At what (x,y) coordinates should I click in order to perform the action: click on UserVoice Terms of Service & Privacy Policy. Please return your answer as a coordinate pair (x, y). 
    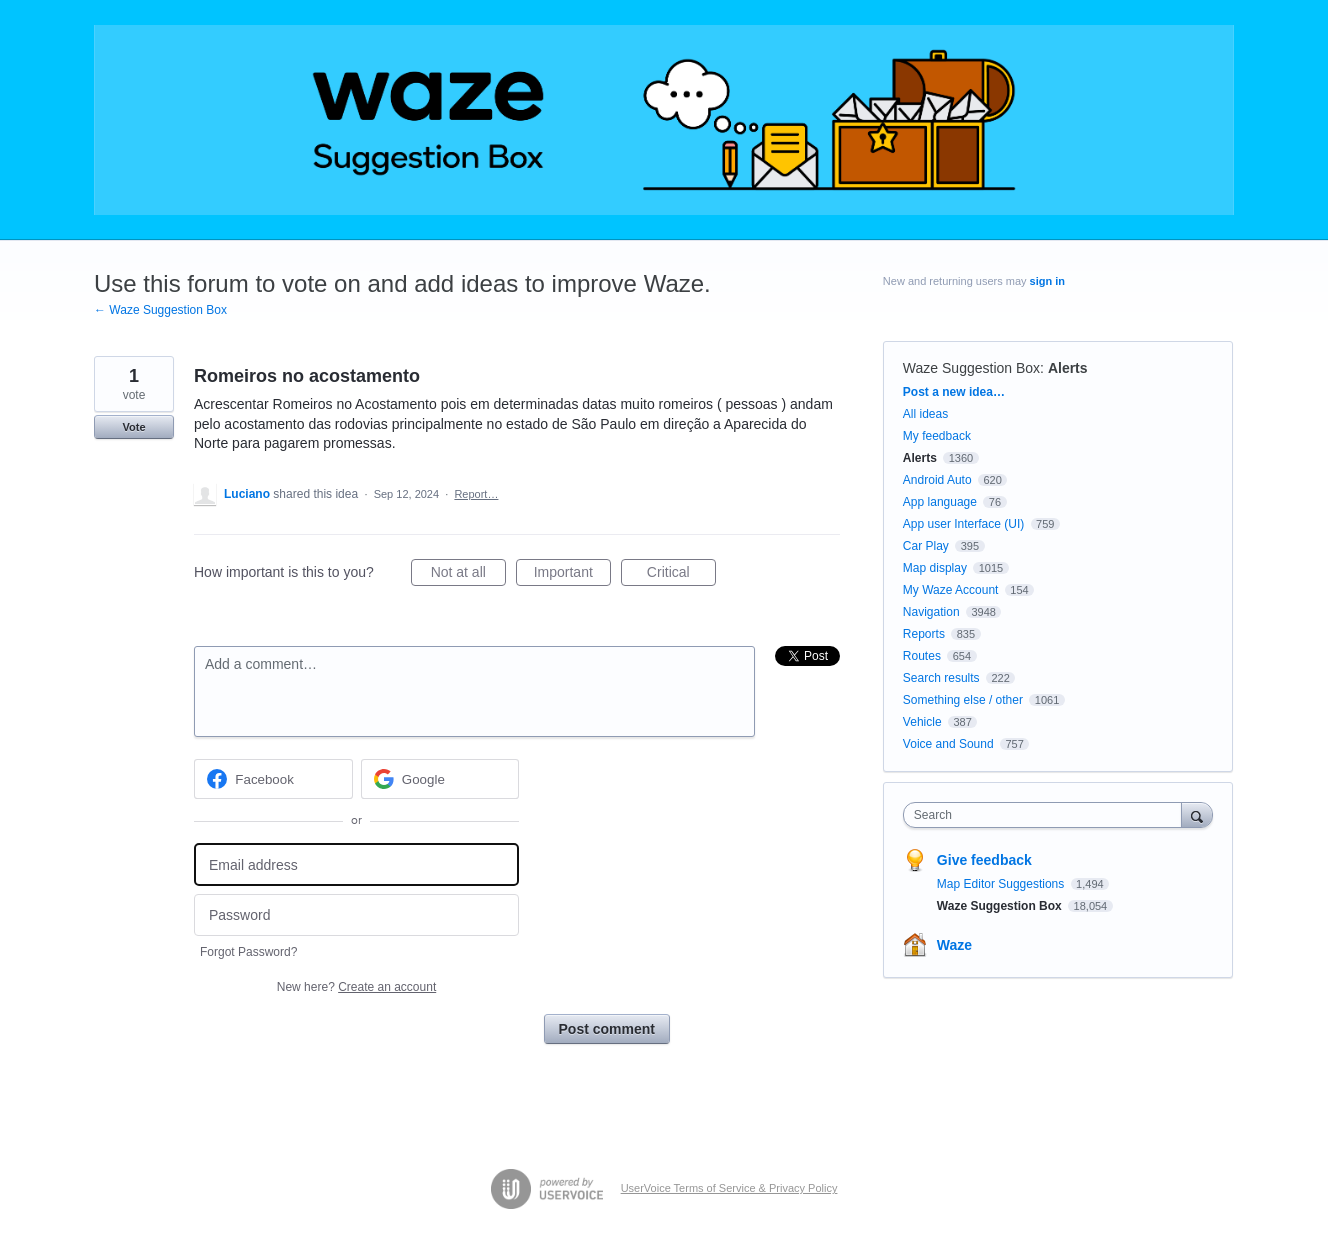
    Looking at the image, I should click on (729, 1188).